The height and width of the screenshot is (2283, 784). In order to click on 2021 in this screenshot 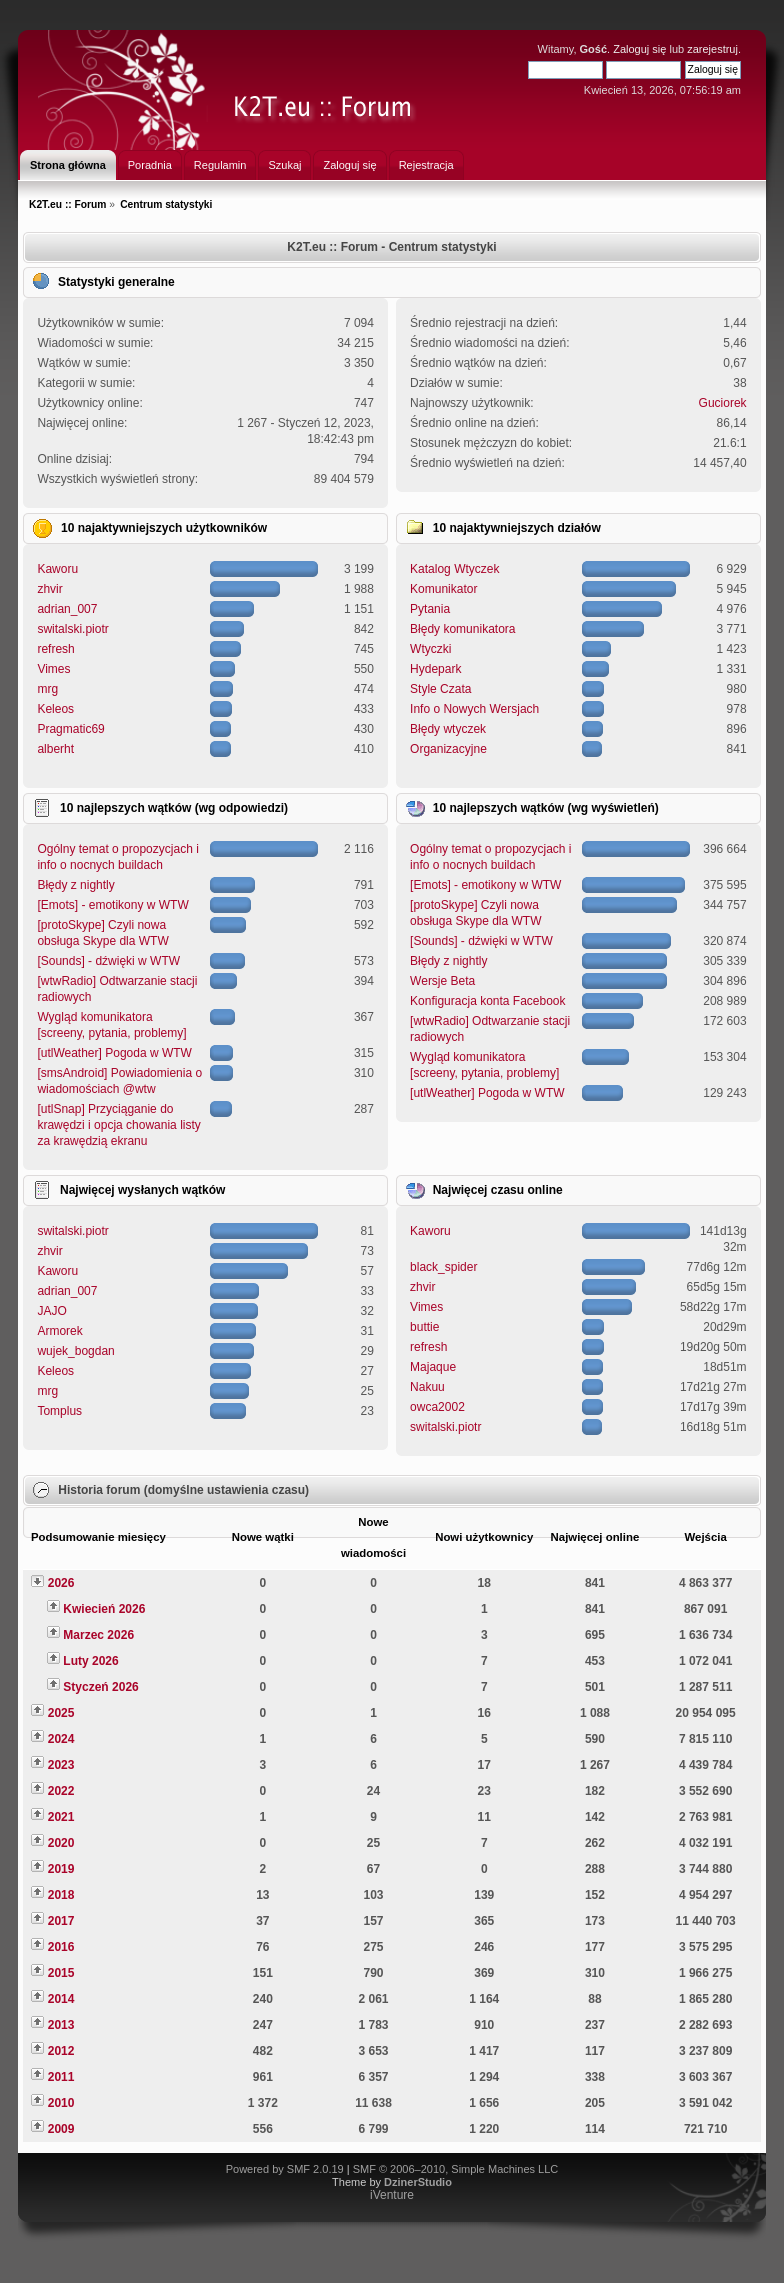, I will do `click(61, 1817)`.